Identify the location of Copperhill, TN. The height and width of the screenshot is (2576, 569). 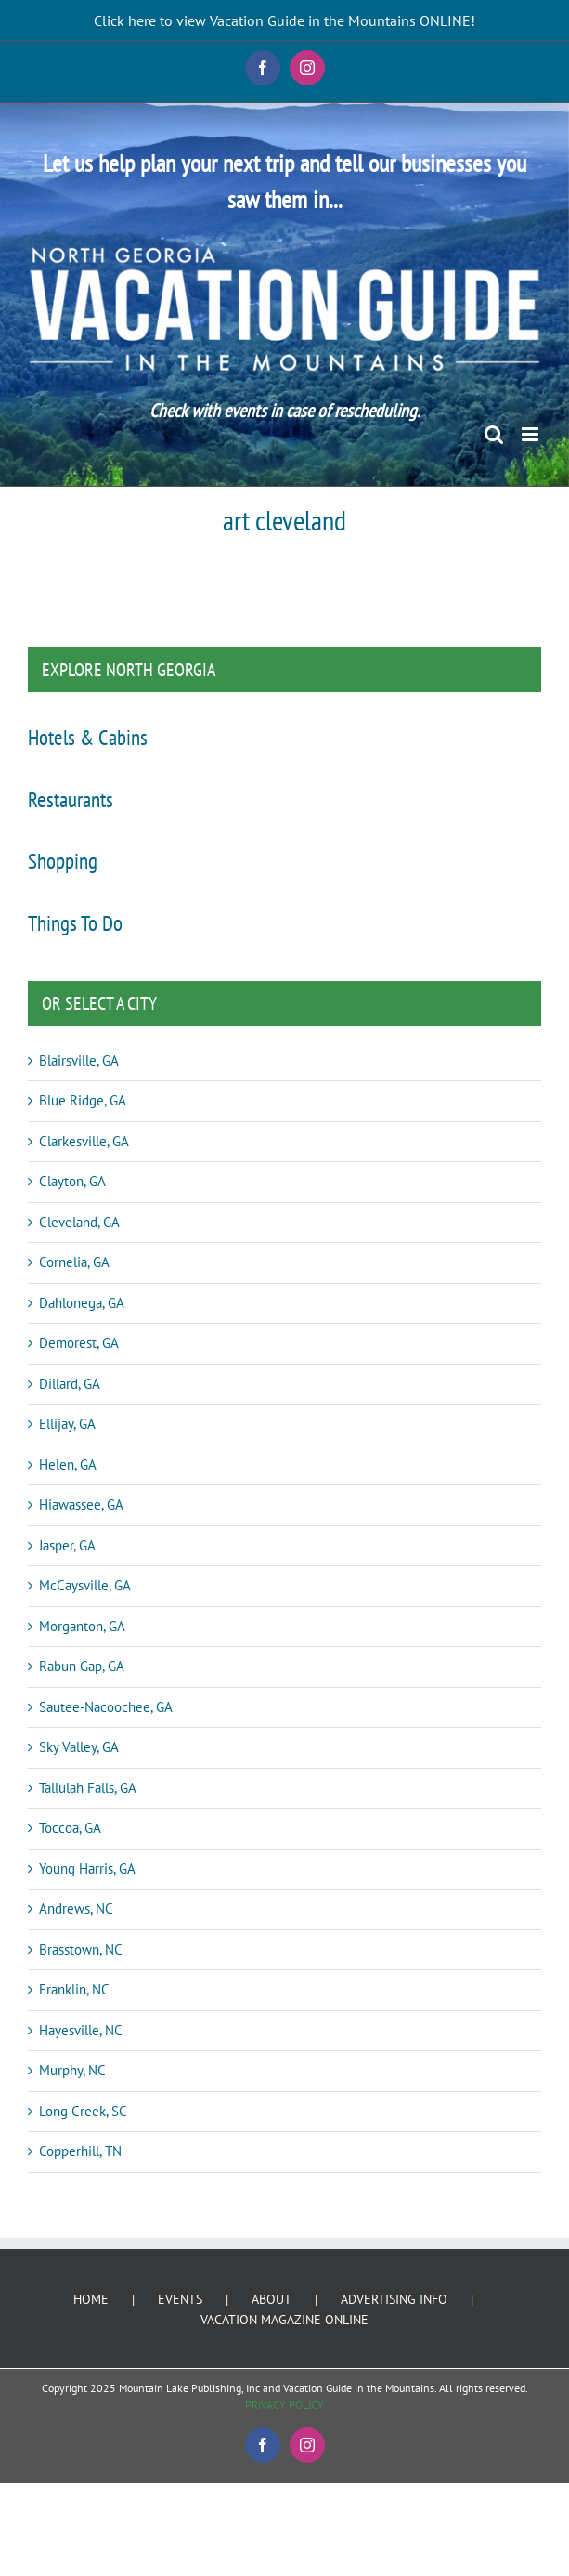
(80, 2151).